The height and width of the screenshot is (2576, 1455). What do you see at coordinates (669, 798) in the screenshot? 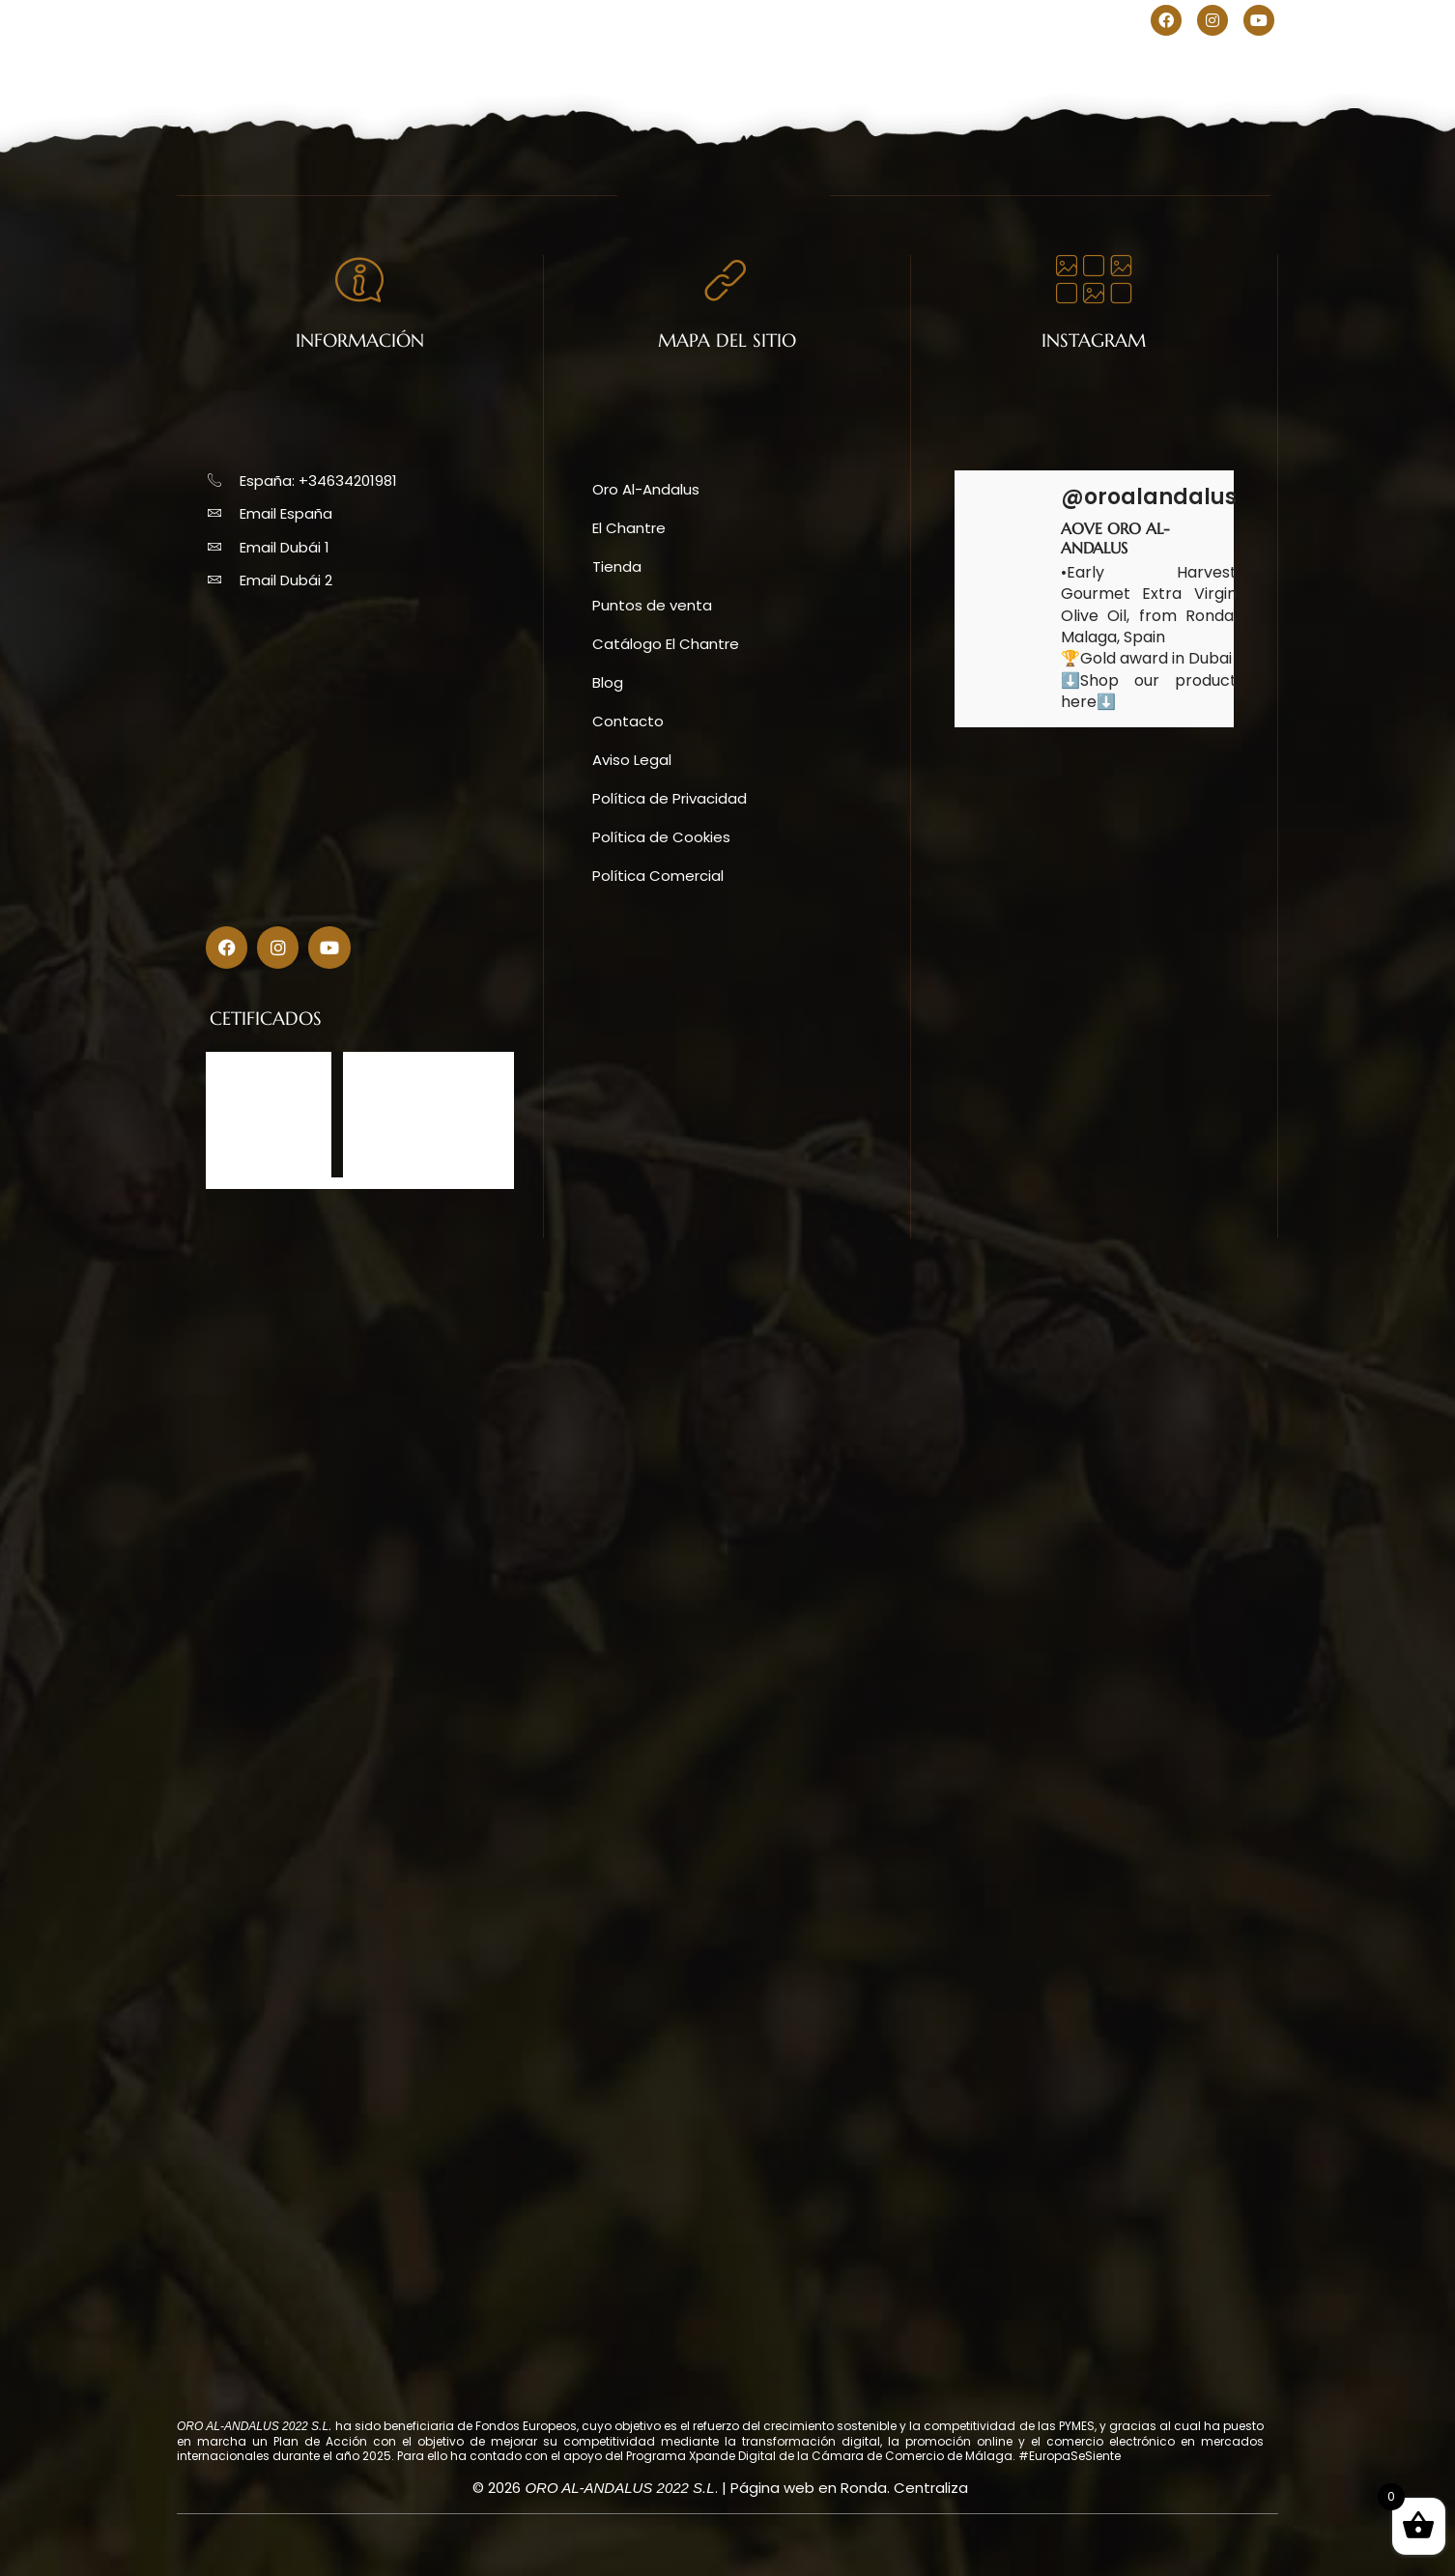
I see `Política de Privacidad` at bounding box center [669, 798].